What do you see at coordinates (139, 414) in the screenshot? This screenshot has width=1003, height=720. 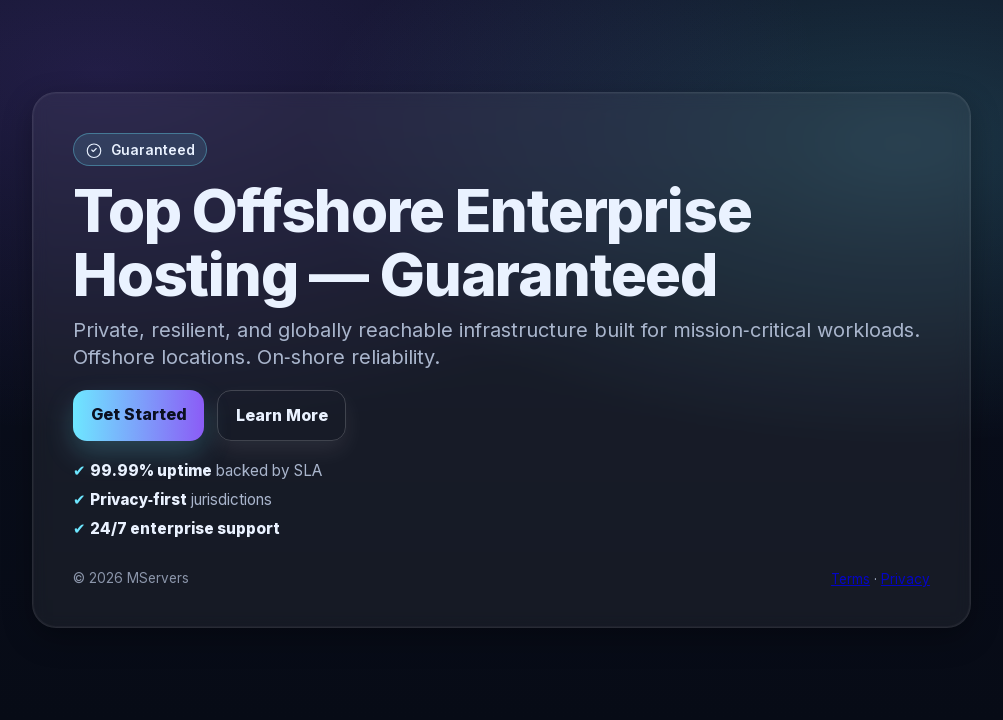 I see `Get Started [button]` at bounding box center [139, 414].